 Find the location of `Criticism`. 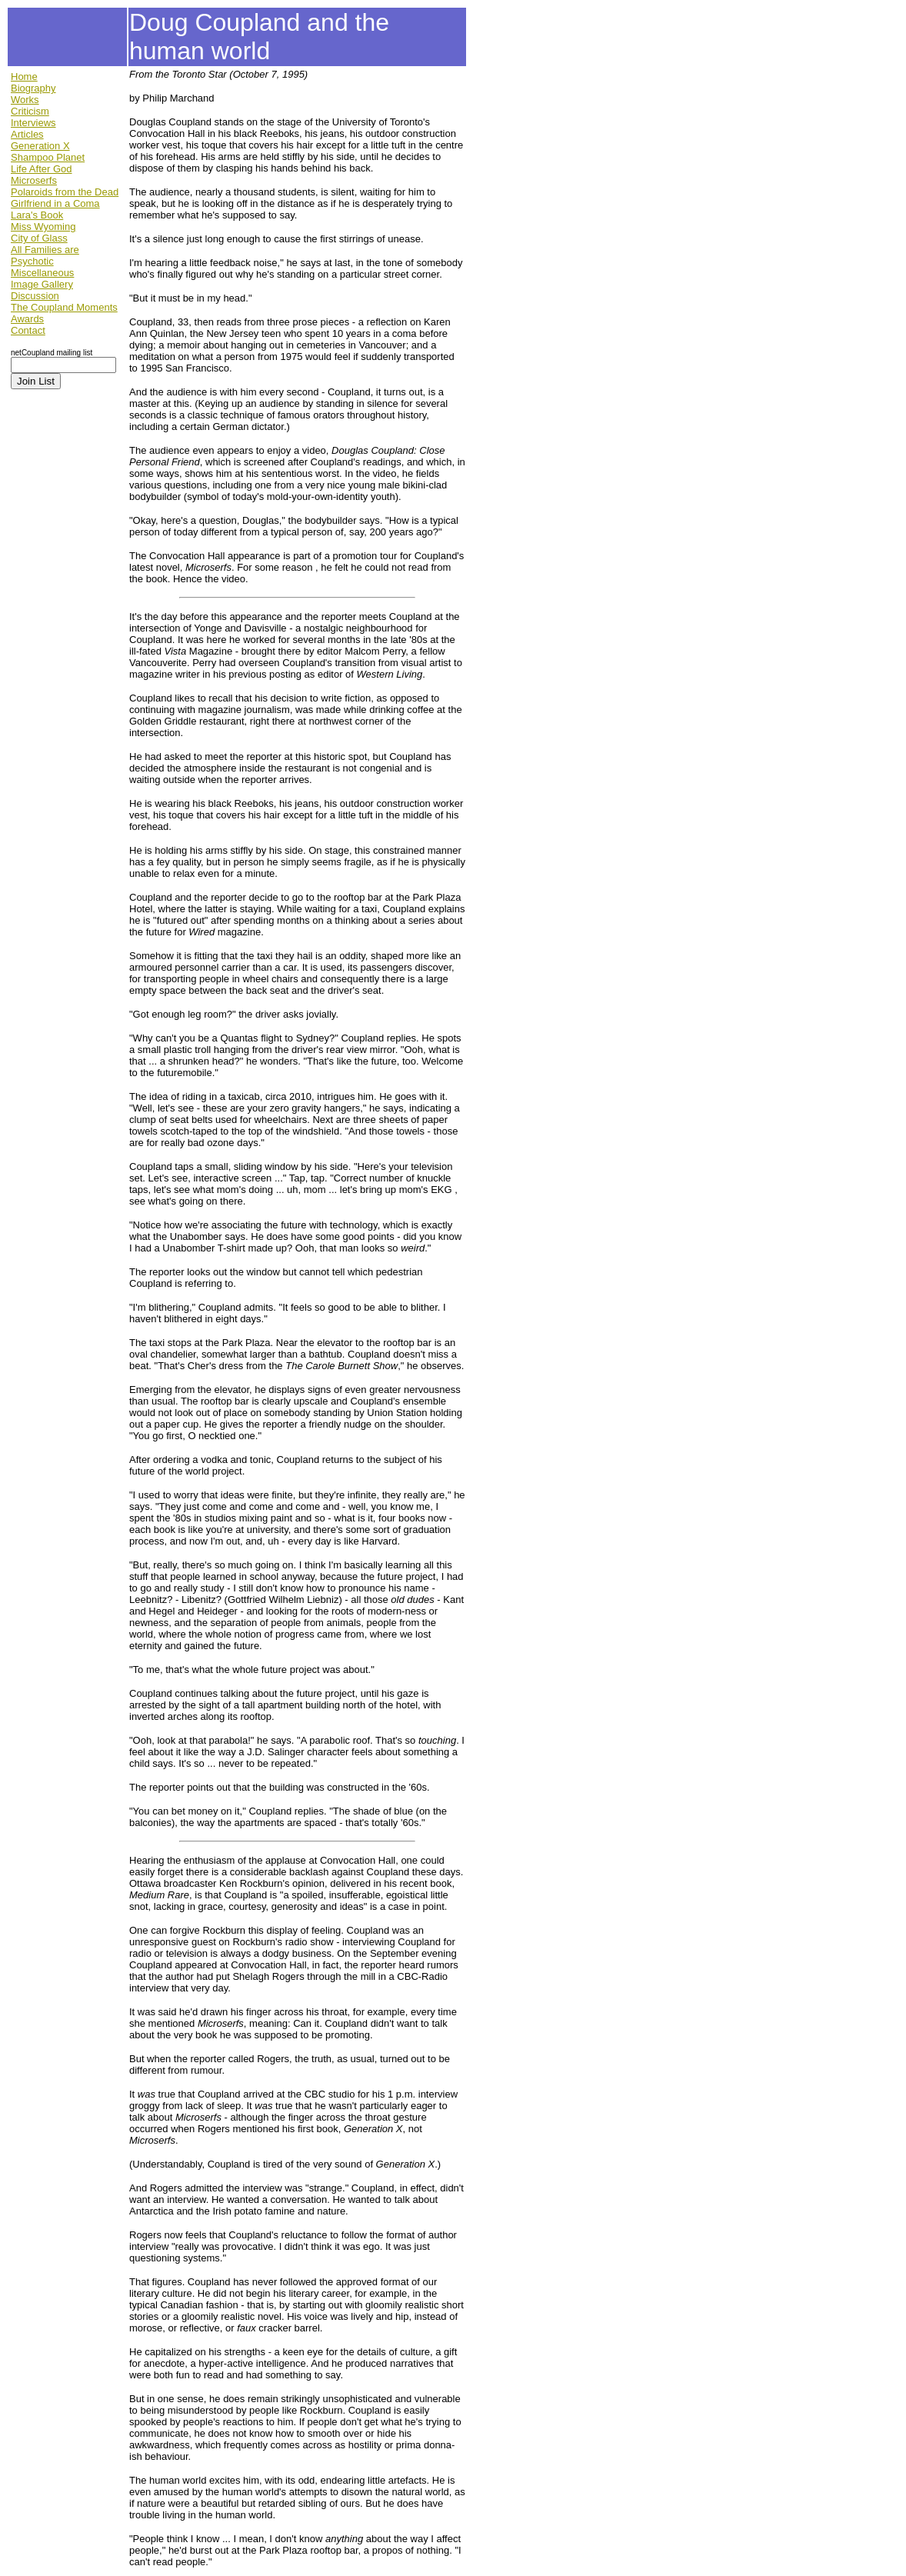

Criticism is located at coordinates (30, 111).